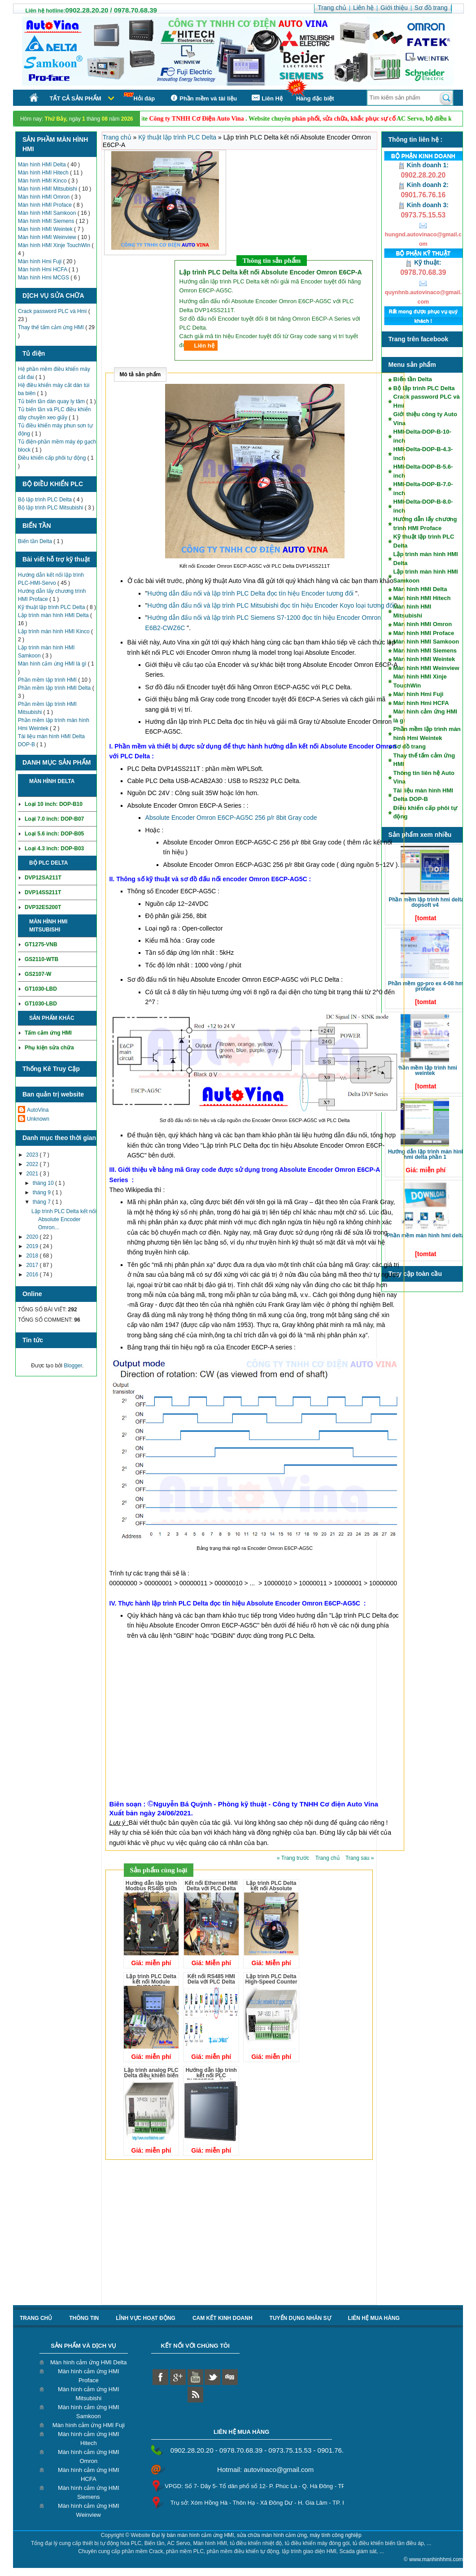 The image size is (476, 2576). What do you see at coordinates (45, 499) in the screenshot?
I see `Bộ lập trình PLC Delta` at bounding box center [45, 499].